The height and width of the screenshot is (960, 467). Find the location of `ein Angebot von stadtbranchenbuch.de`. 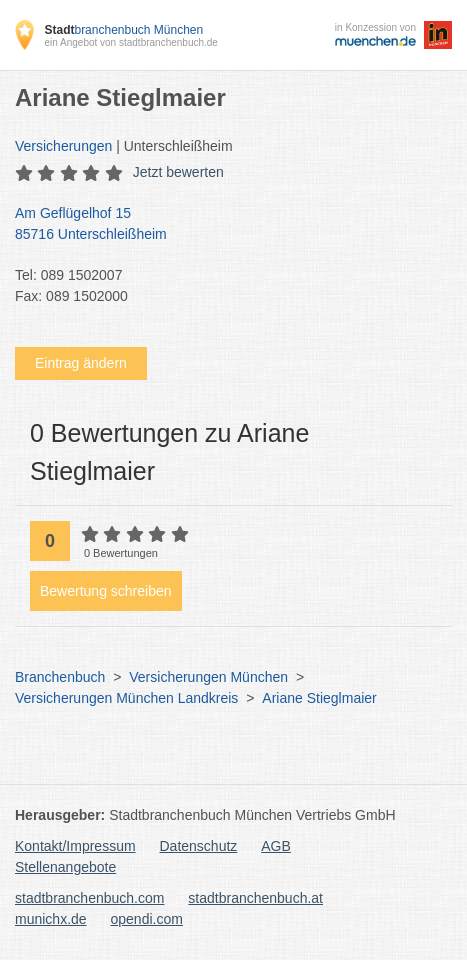

ein Angebot von stadtbranchenbuch.de is located at coordinates (130, 42).